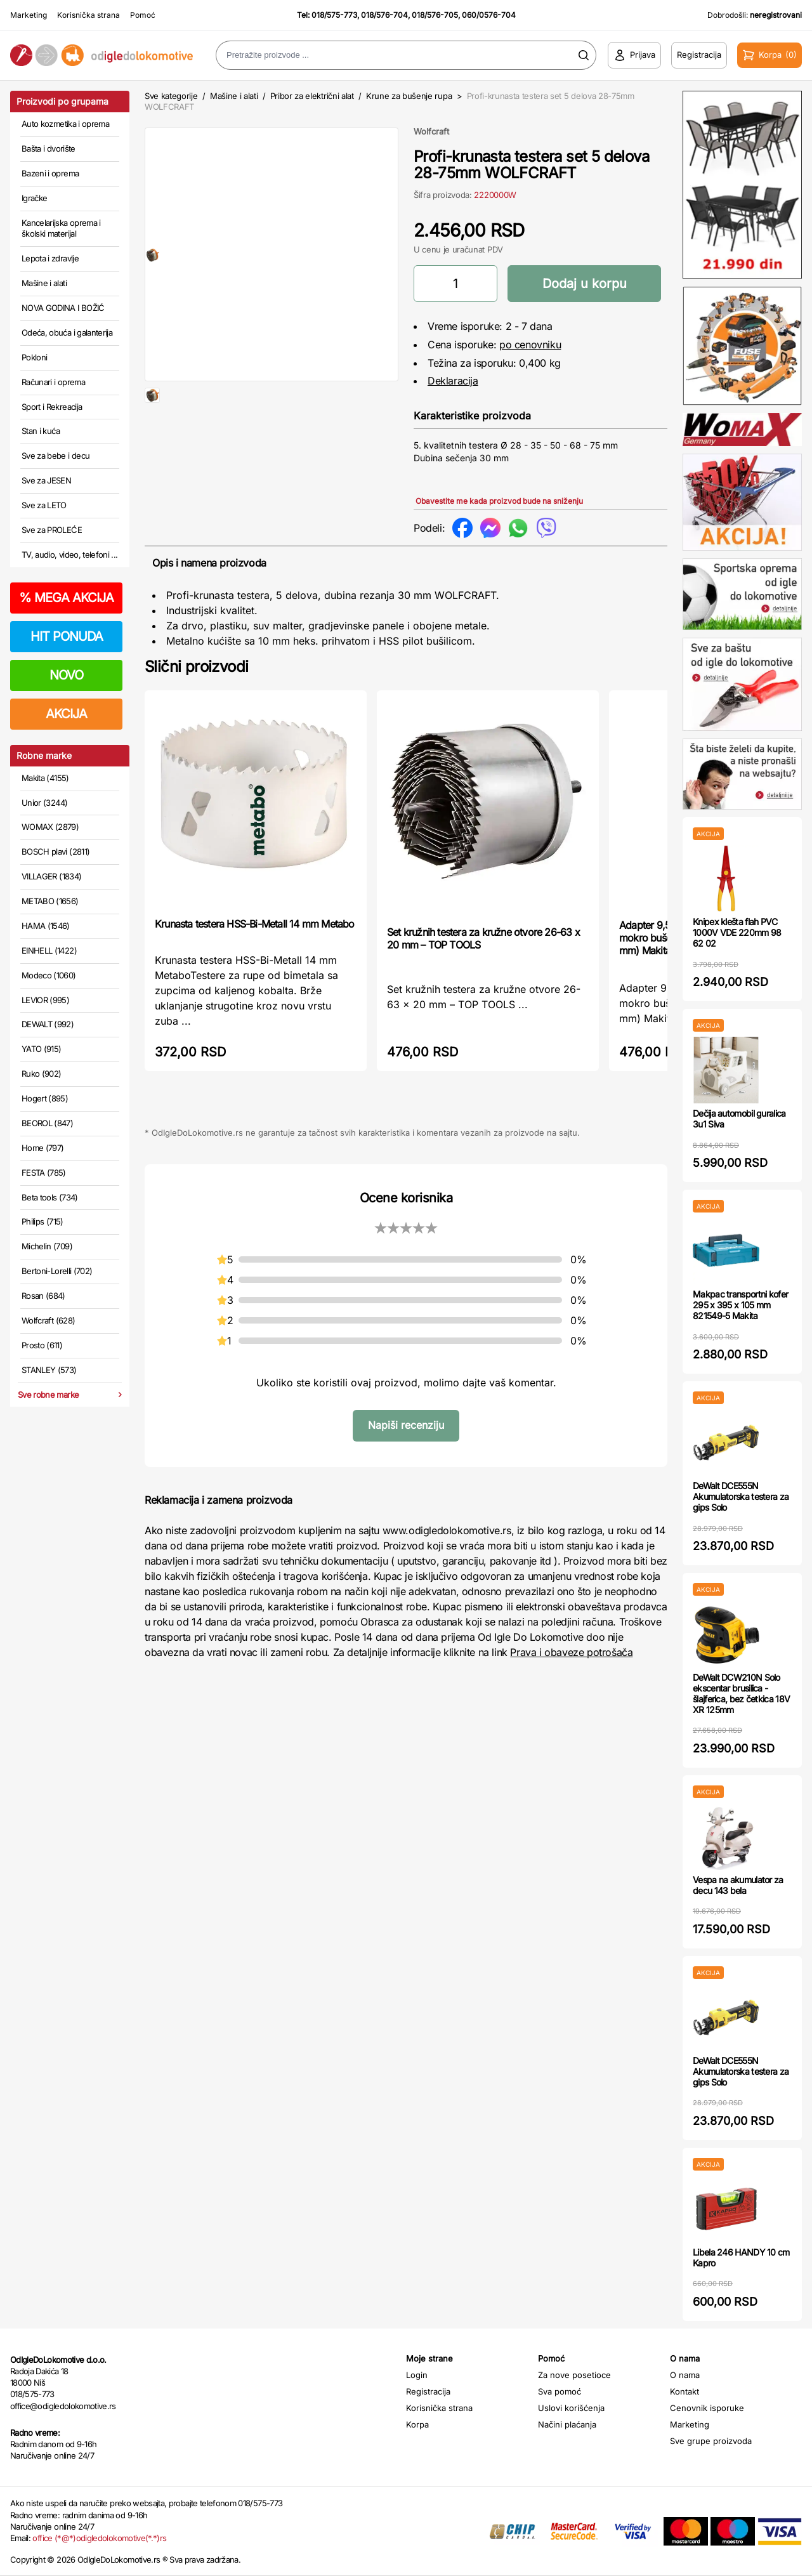  Describe the element at coordinates (55, 455) in the screenshot. I see `Sve za bebe i decu` at that location.